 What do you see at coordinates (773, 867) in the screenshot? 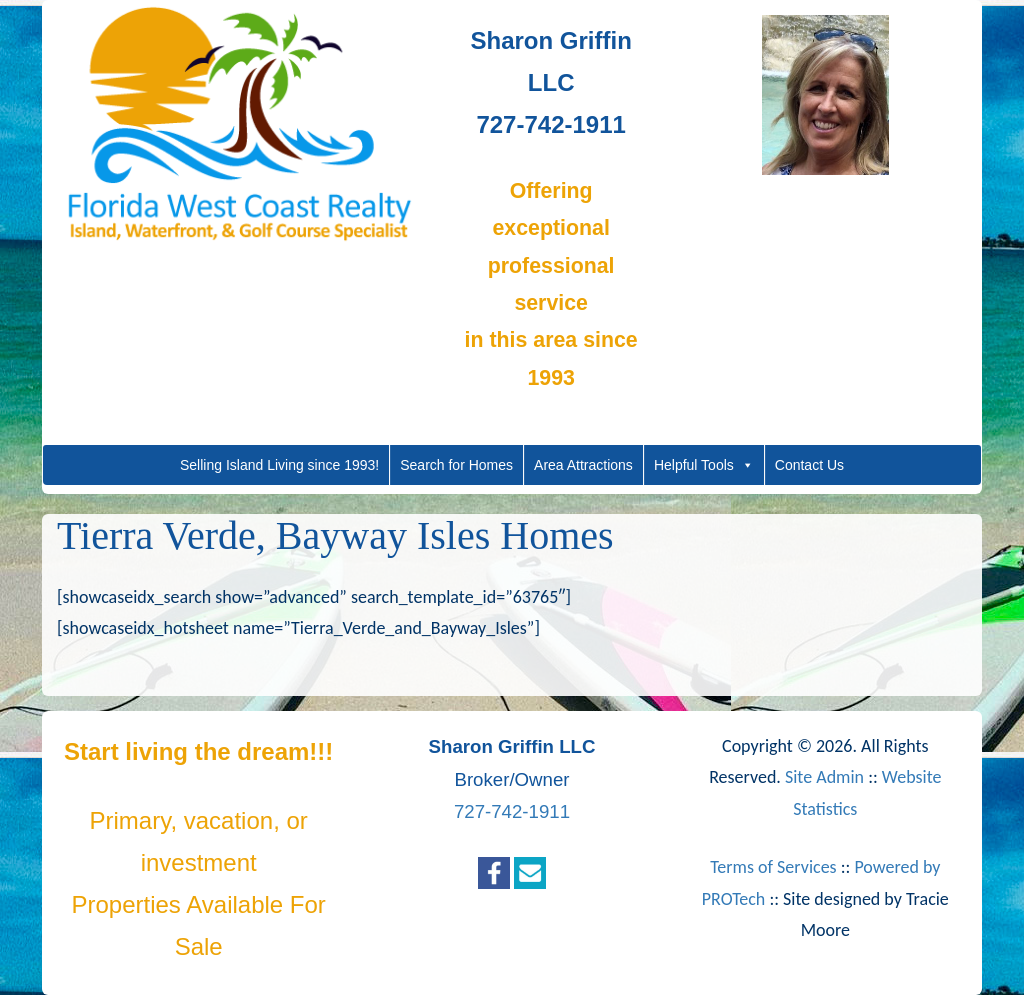
I see `Terms of Services` at bounding box center [773, 867].